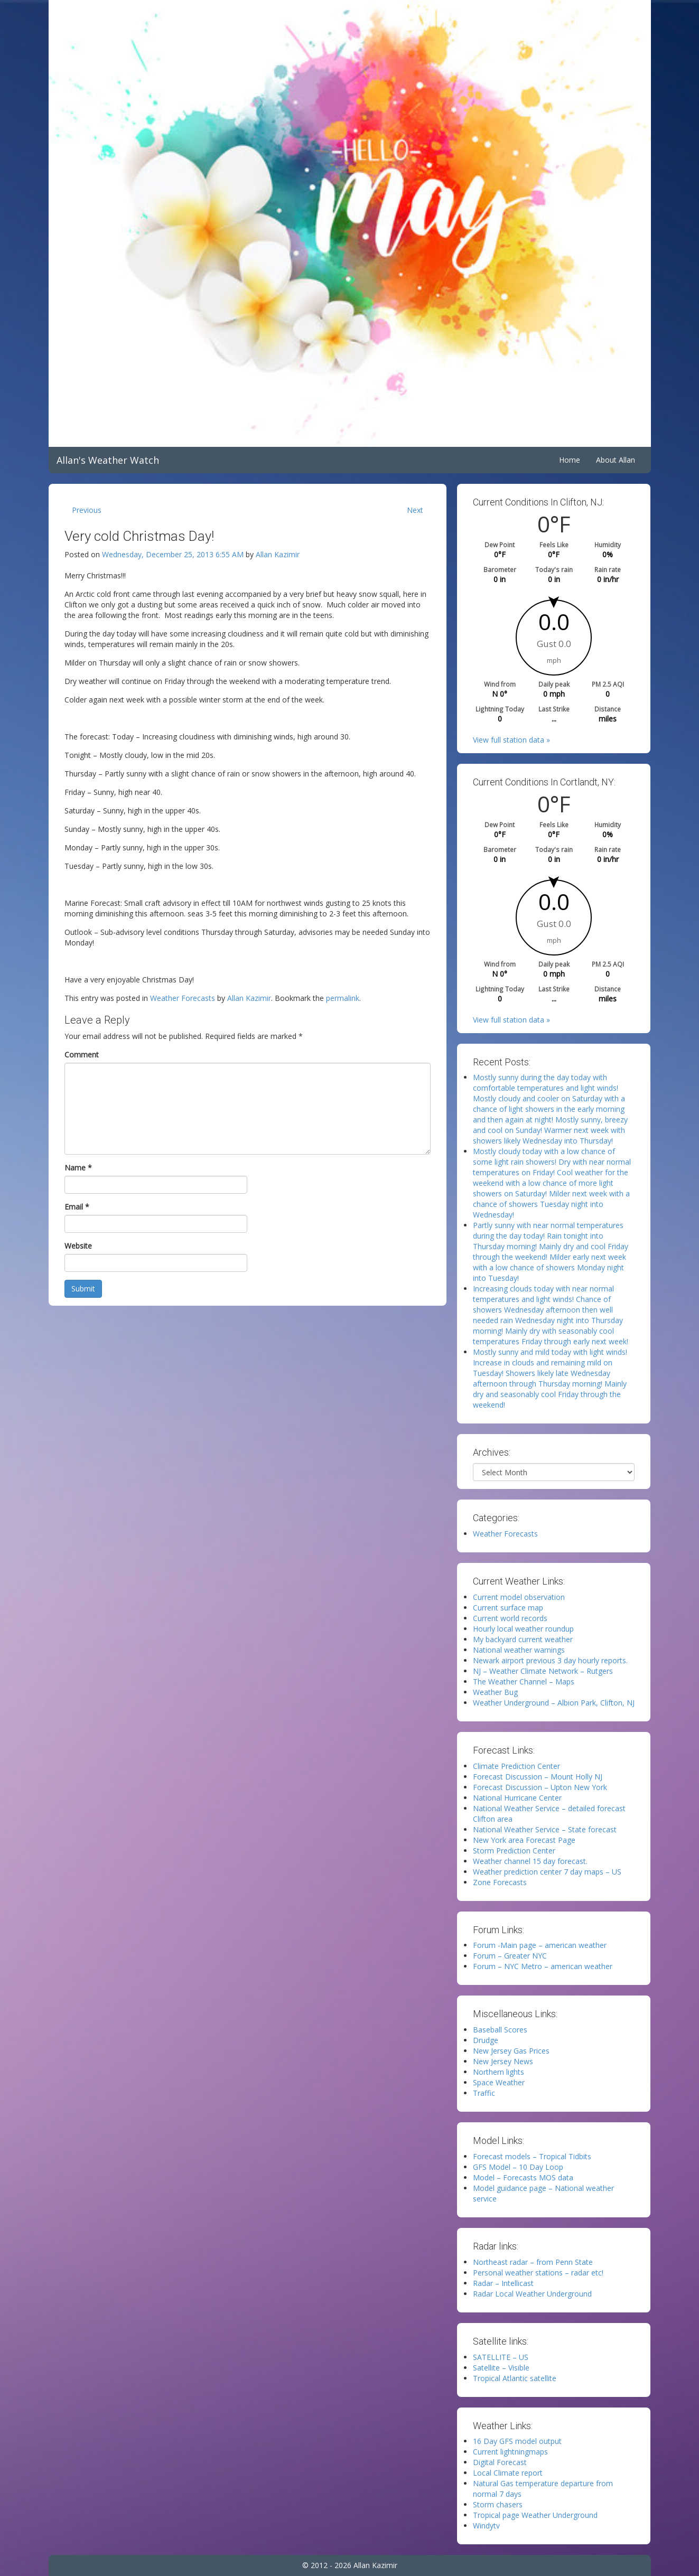 The height and width of the screenshot is (2576, 699). I want to click on Home, so click(569, 460).